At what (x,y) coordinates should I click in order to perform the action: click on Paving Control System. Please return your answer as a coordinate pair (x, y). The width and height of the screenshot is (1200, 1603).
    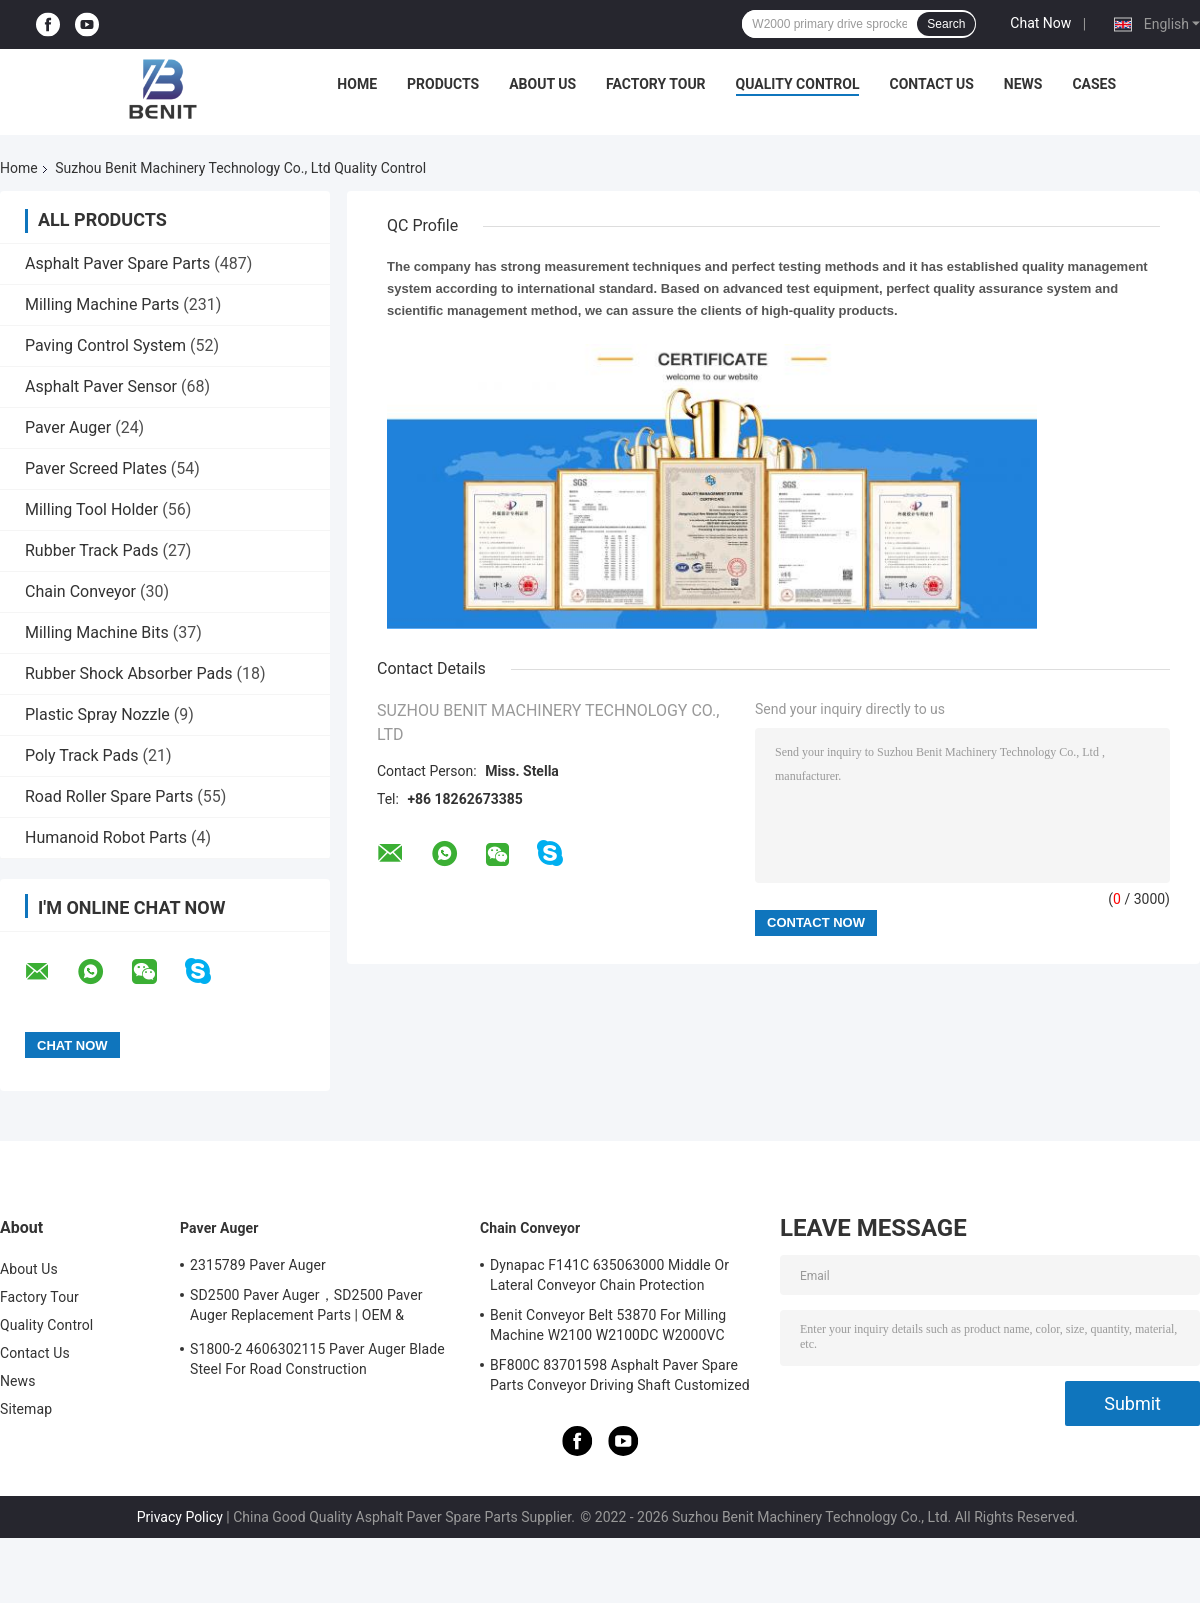
    Looking at the image, I should click on (105, 345).